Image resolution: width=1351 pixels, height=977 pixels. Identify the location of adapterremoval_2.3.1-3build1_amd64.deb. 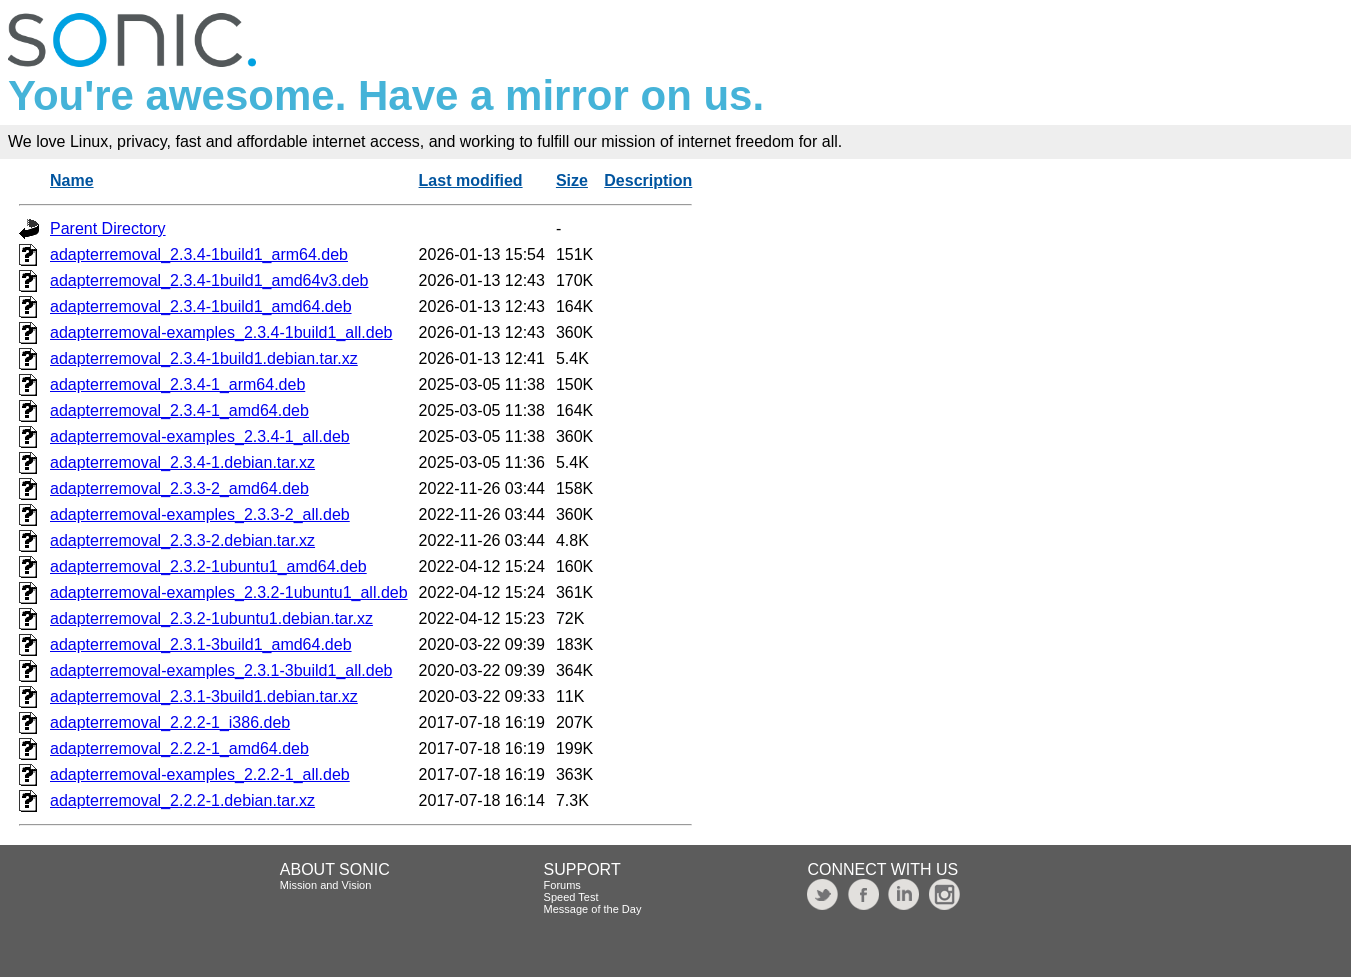
(201, 644).